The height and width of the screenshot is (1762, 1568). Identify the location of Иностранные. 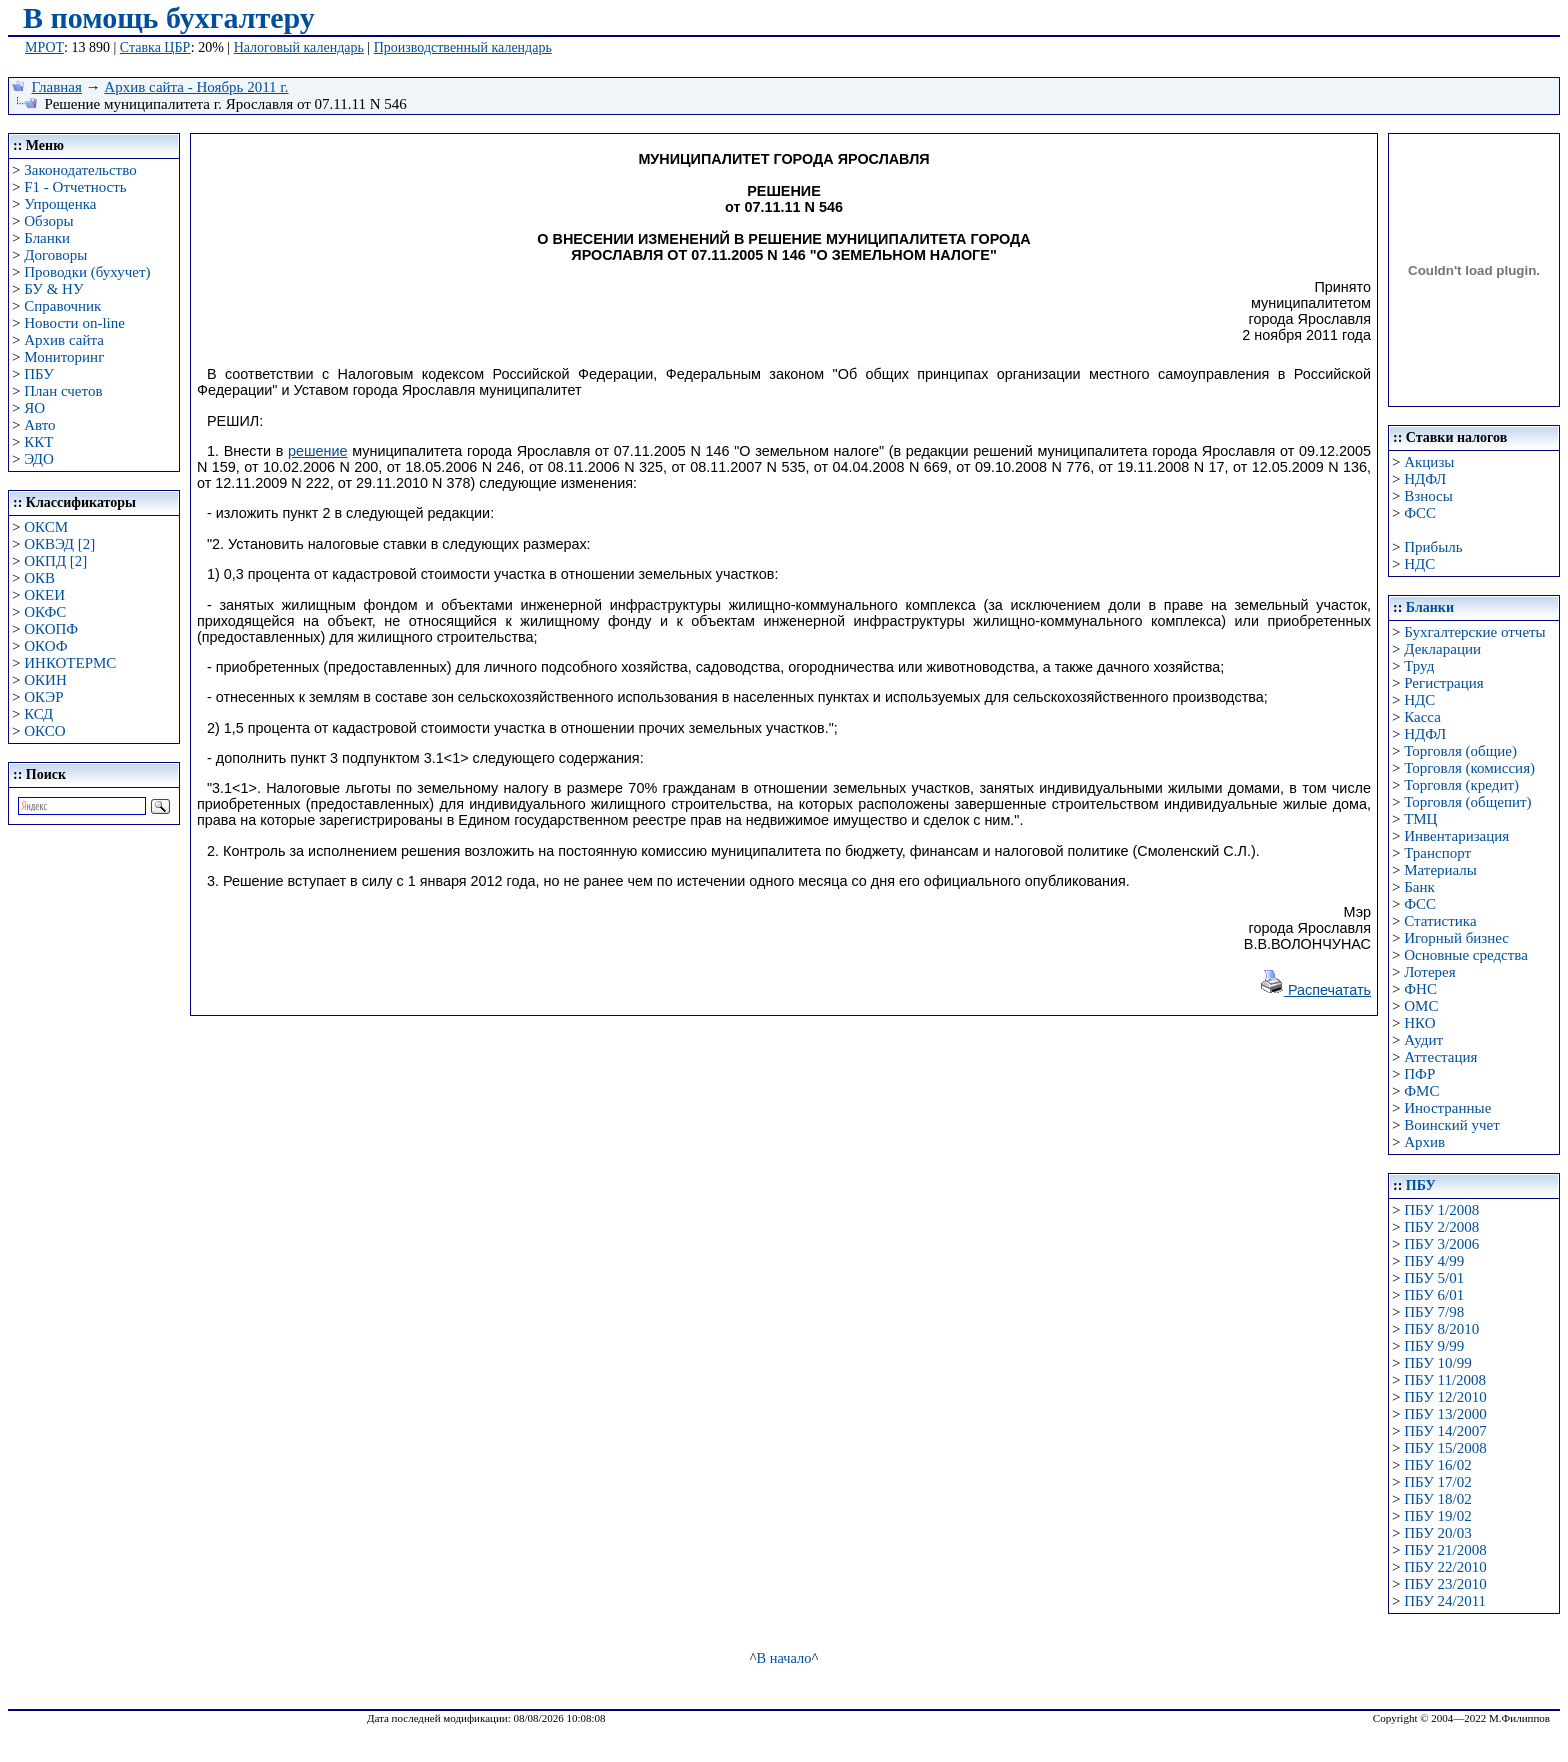
(1447, 1108).